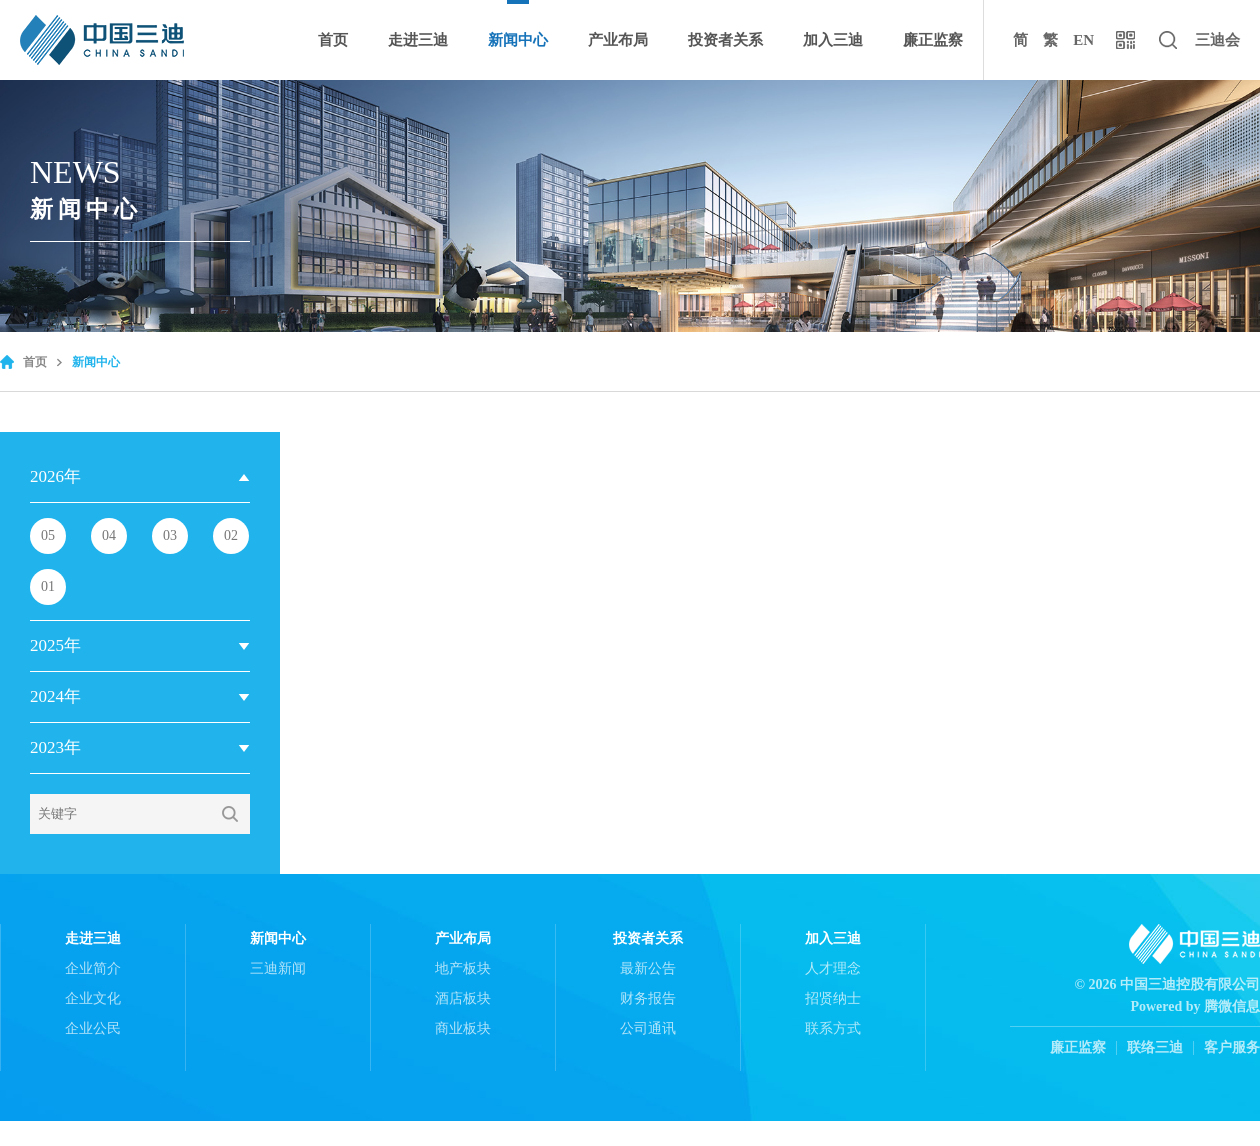  I want to click on 产业布局, so click(618, 40).